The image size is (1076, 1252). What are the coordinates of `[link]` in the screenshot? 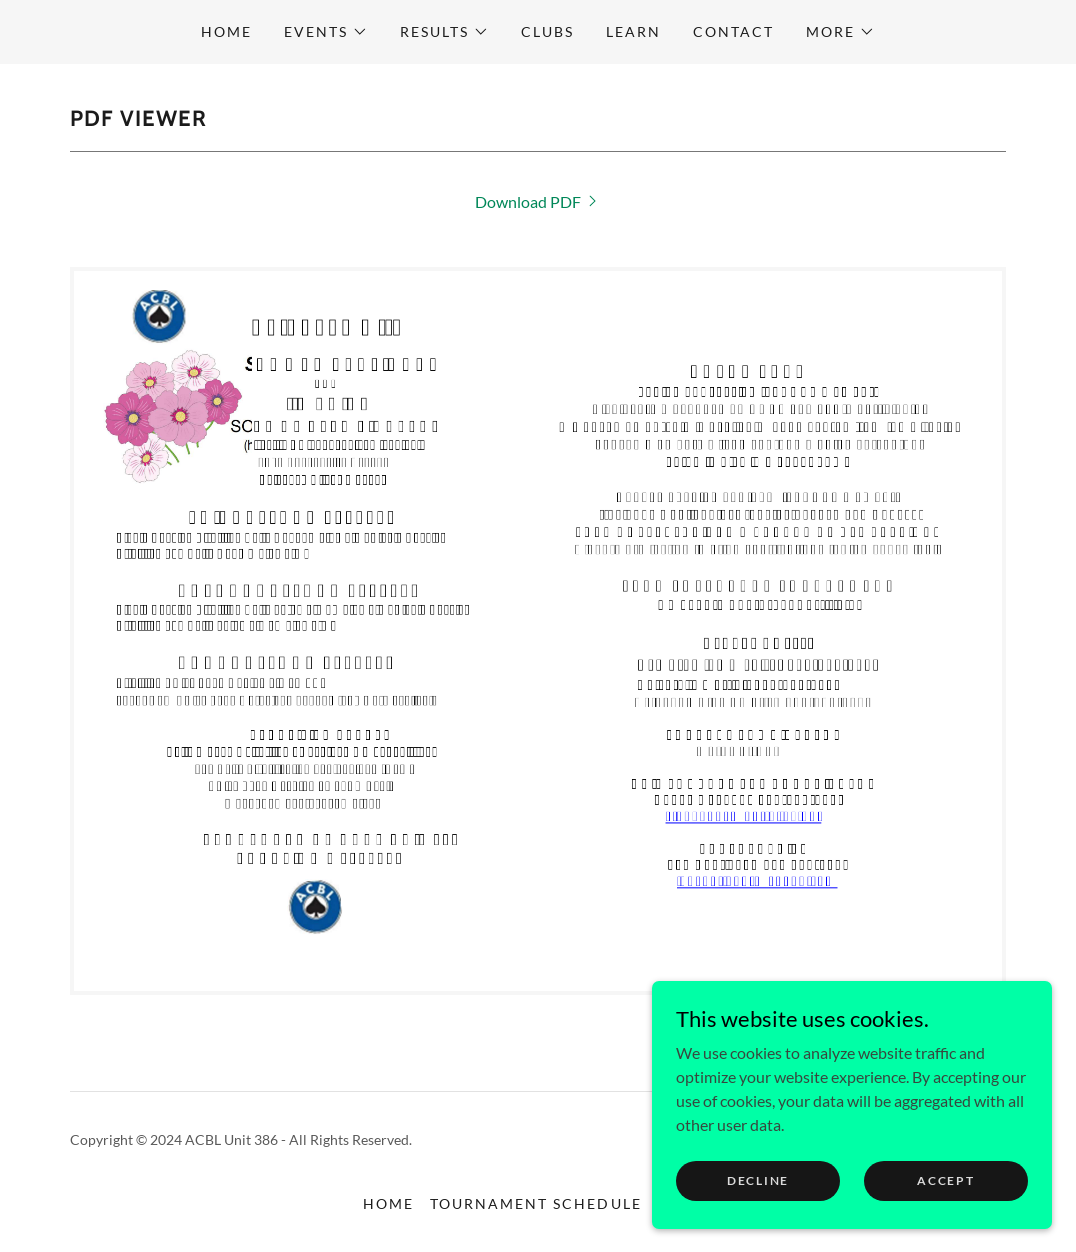 It's located at (538, 201).